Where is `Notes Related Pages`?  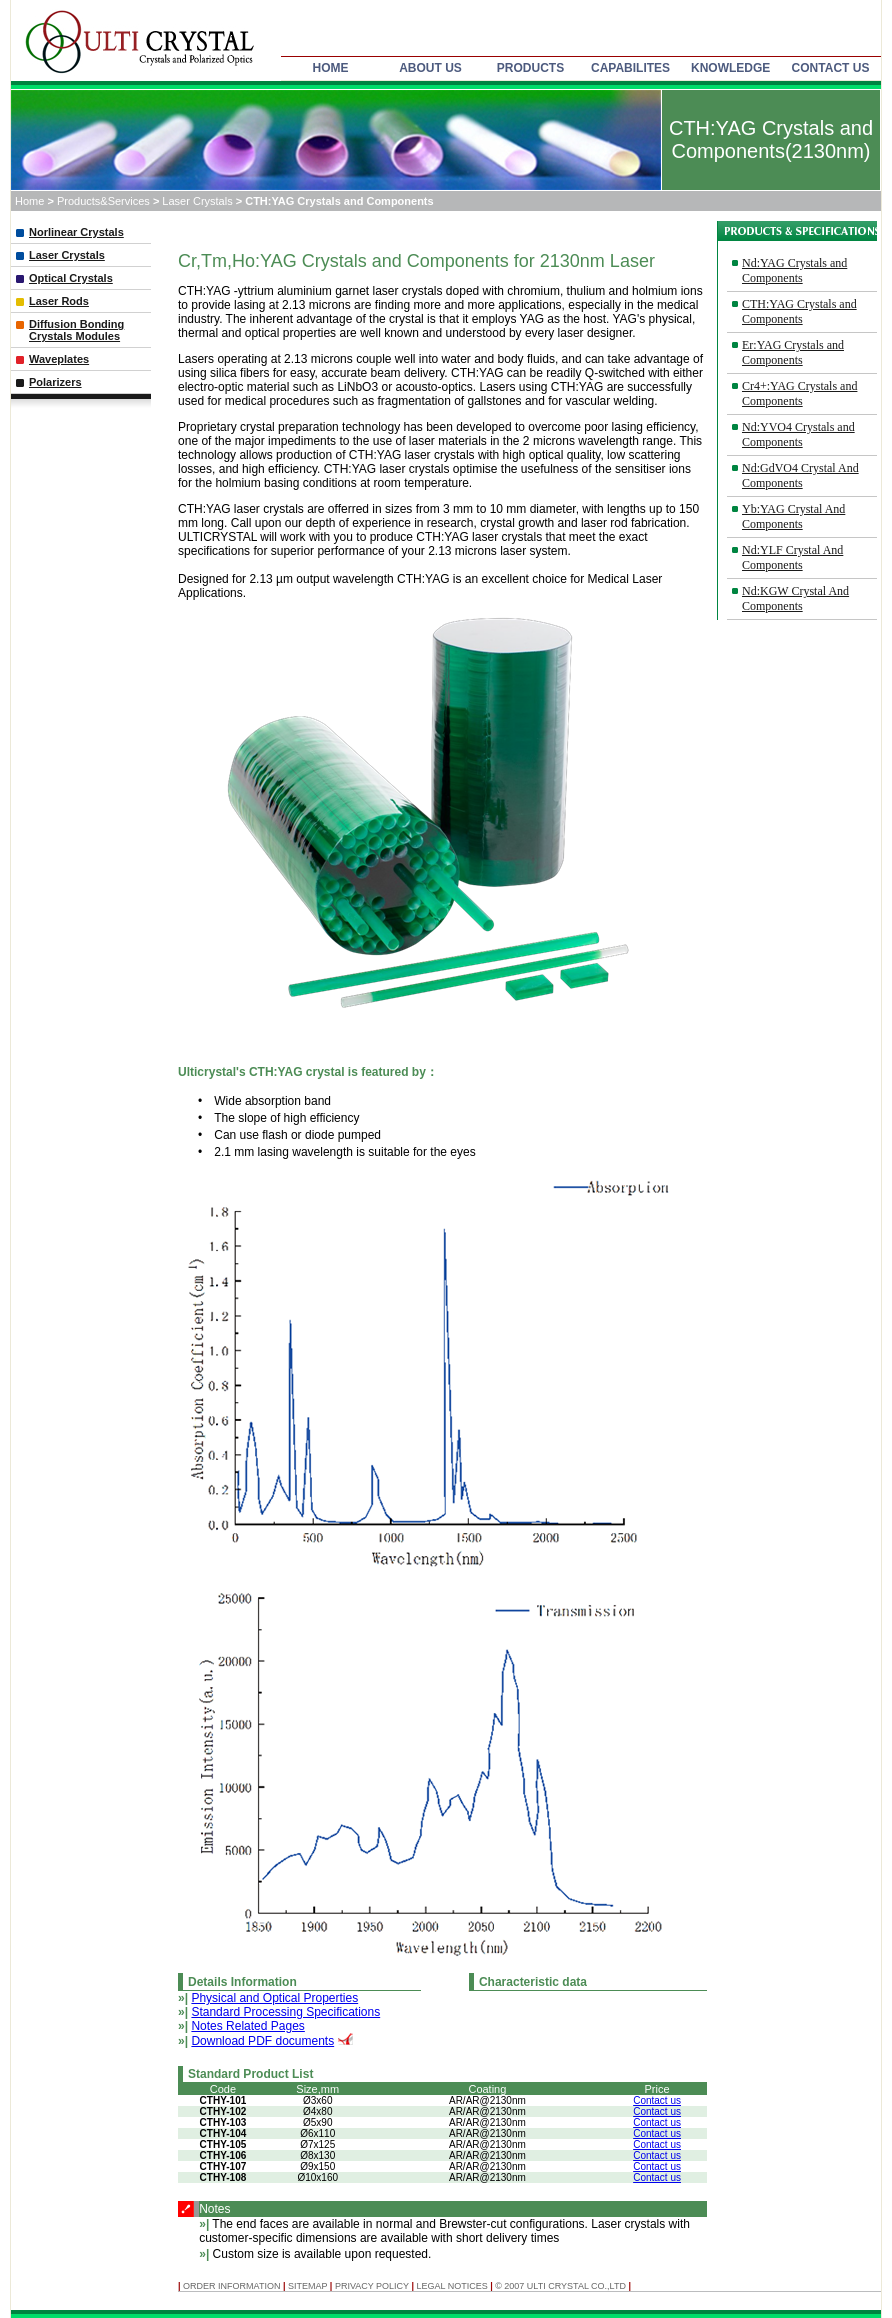
Notes Related Pages is located at coordinates (247, 2026).